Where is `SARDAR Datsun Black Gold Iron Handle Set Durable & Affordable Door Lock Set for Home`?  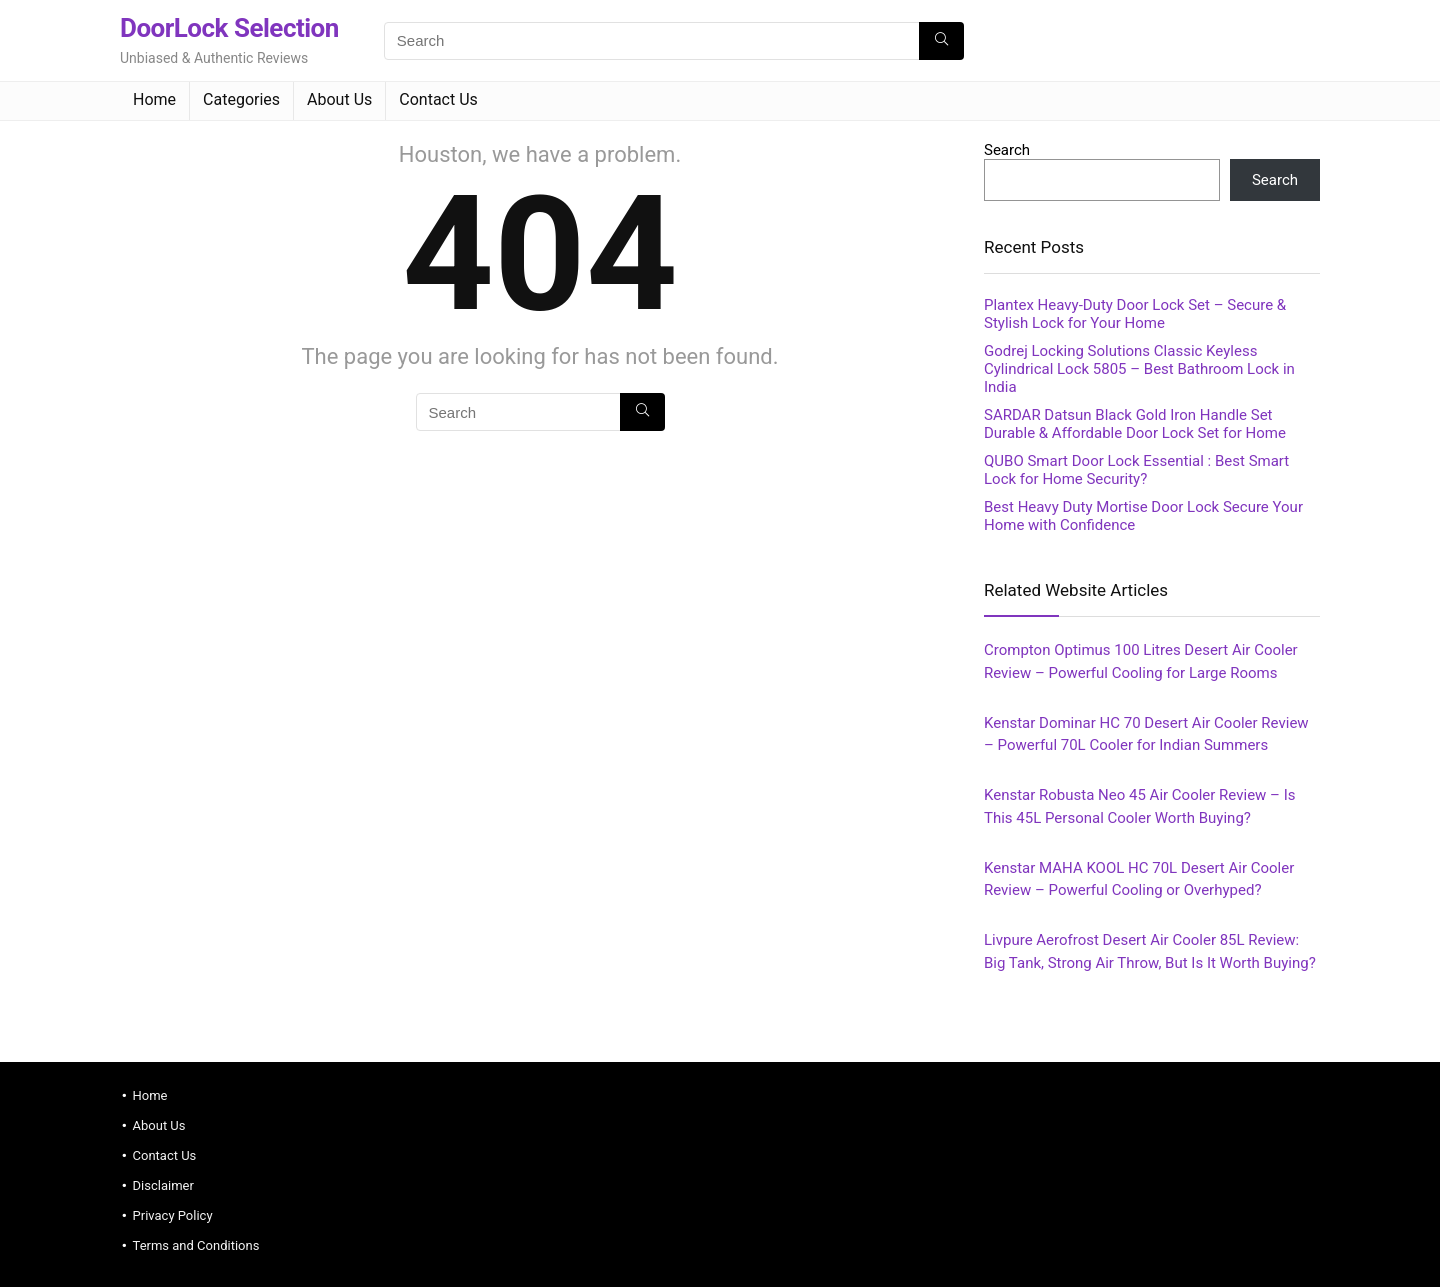 SARDAR Datsun Black Gold Iron Handle Set Durable & Affordable Door Lock Set for Home is located at coordinates (1135, 424).